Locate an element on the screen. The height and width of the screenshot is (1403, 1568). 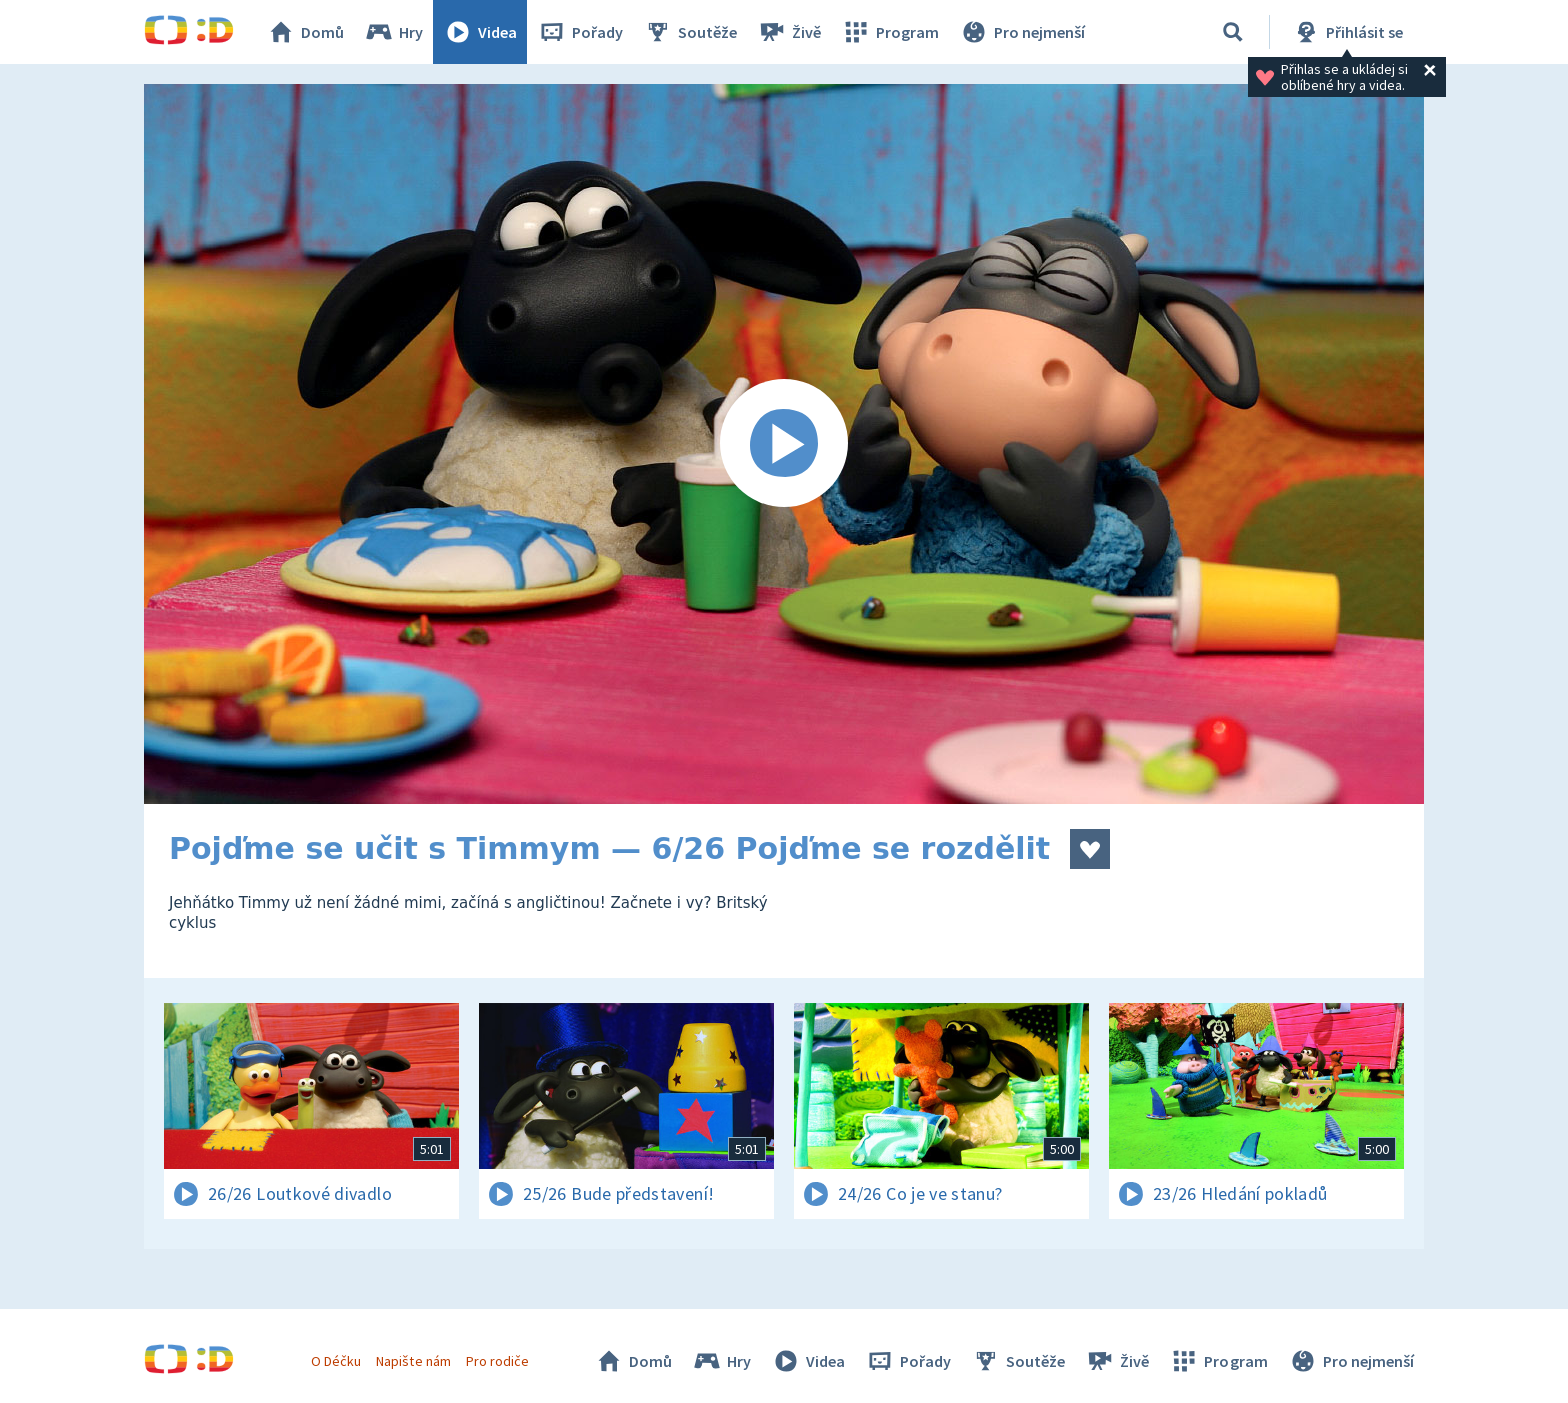
Videa is located at coordinates (480, 32).